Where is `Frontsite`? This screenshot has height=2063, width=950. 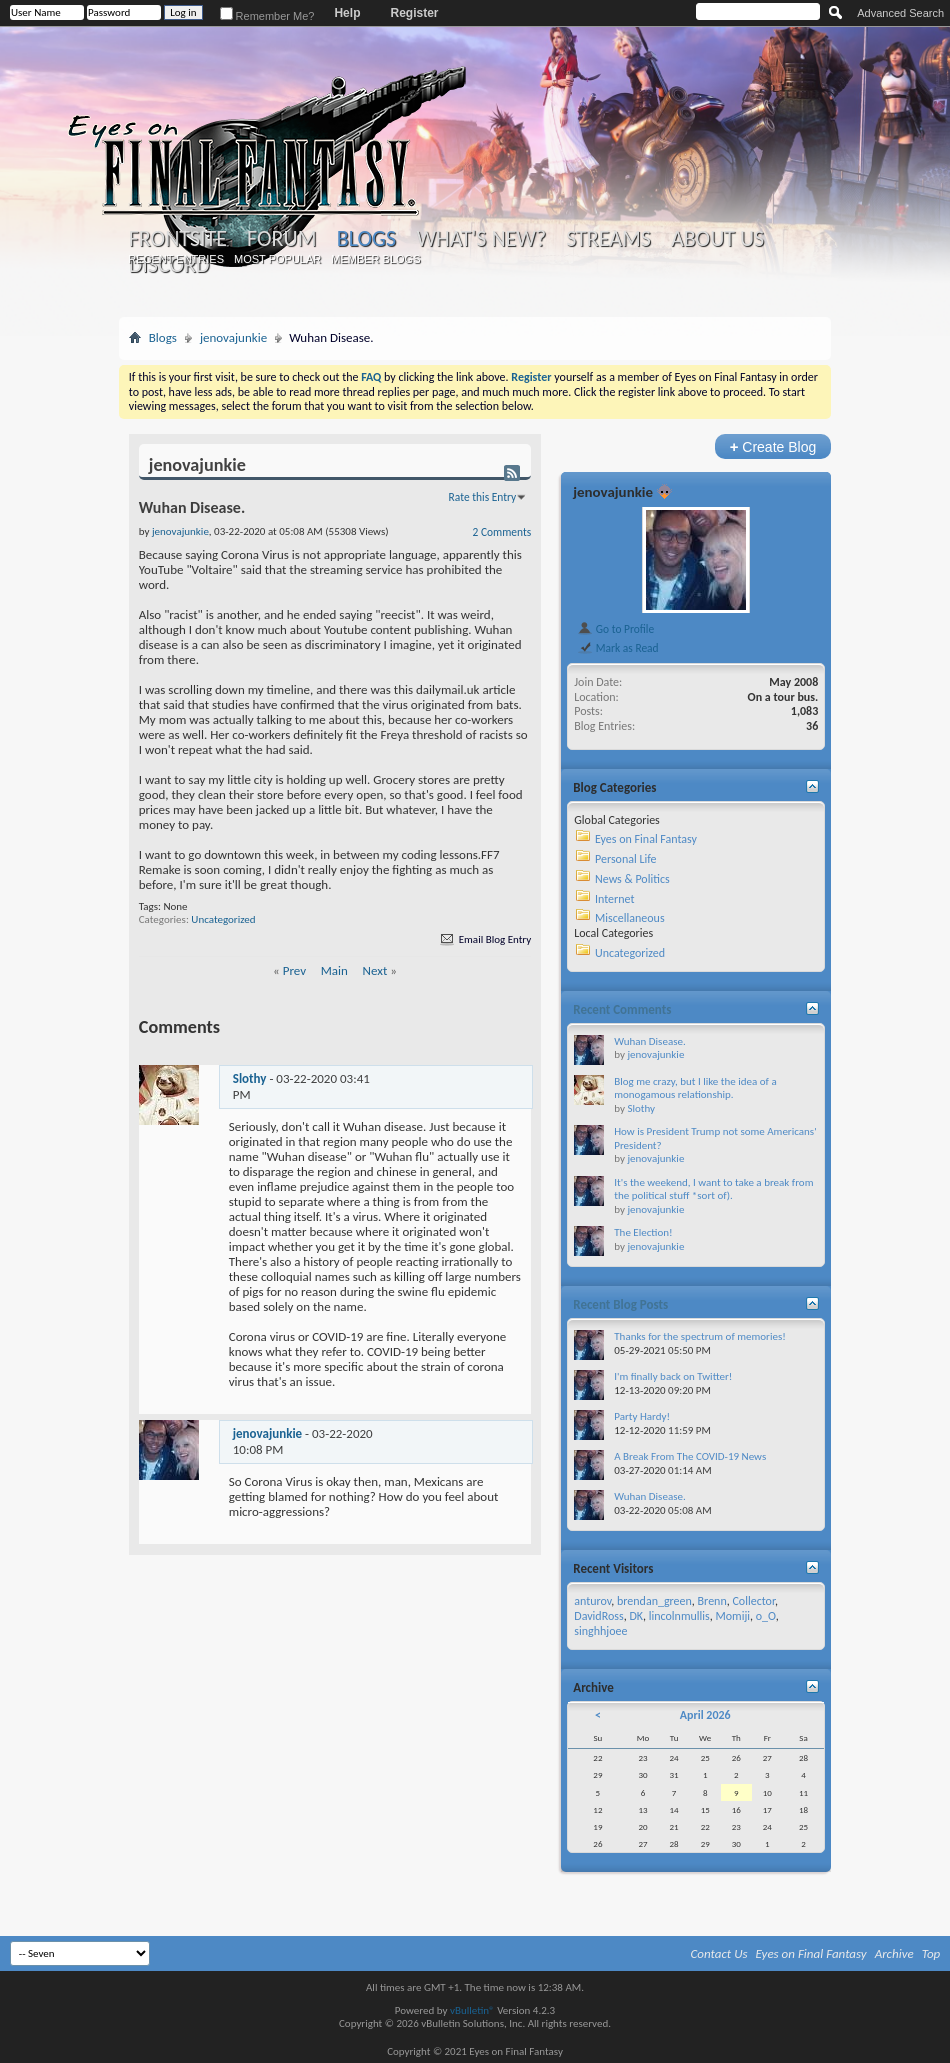 Frontsite is located at coordinates (178, 239).